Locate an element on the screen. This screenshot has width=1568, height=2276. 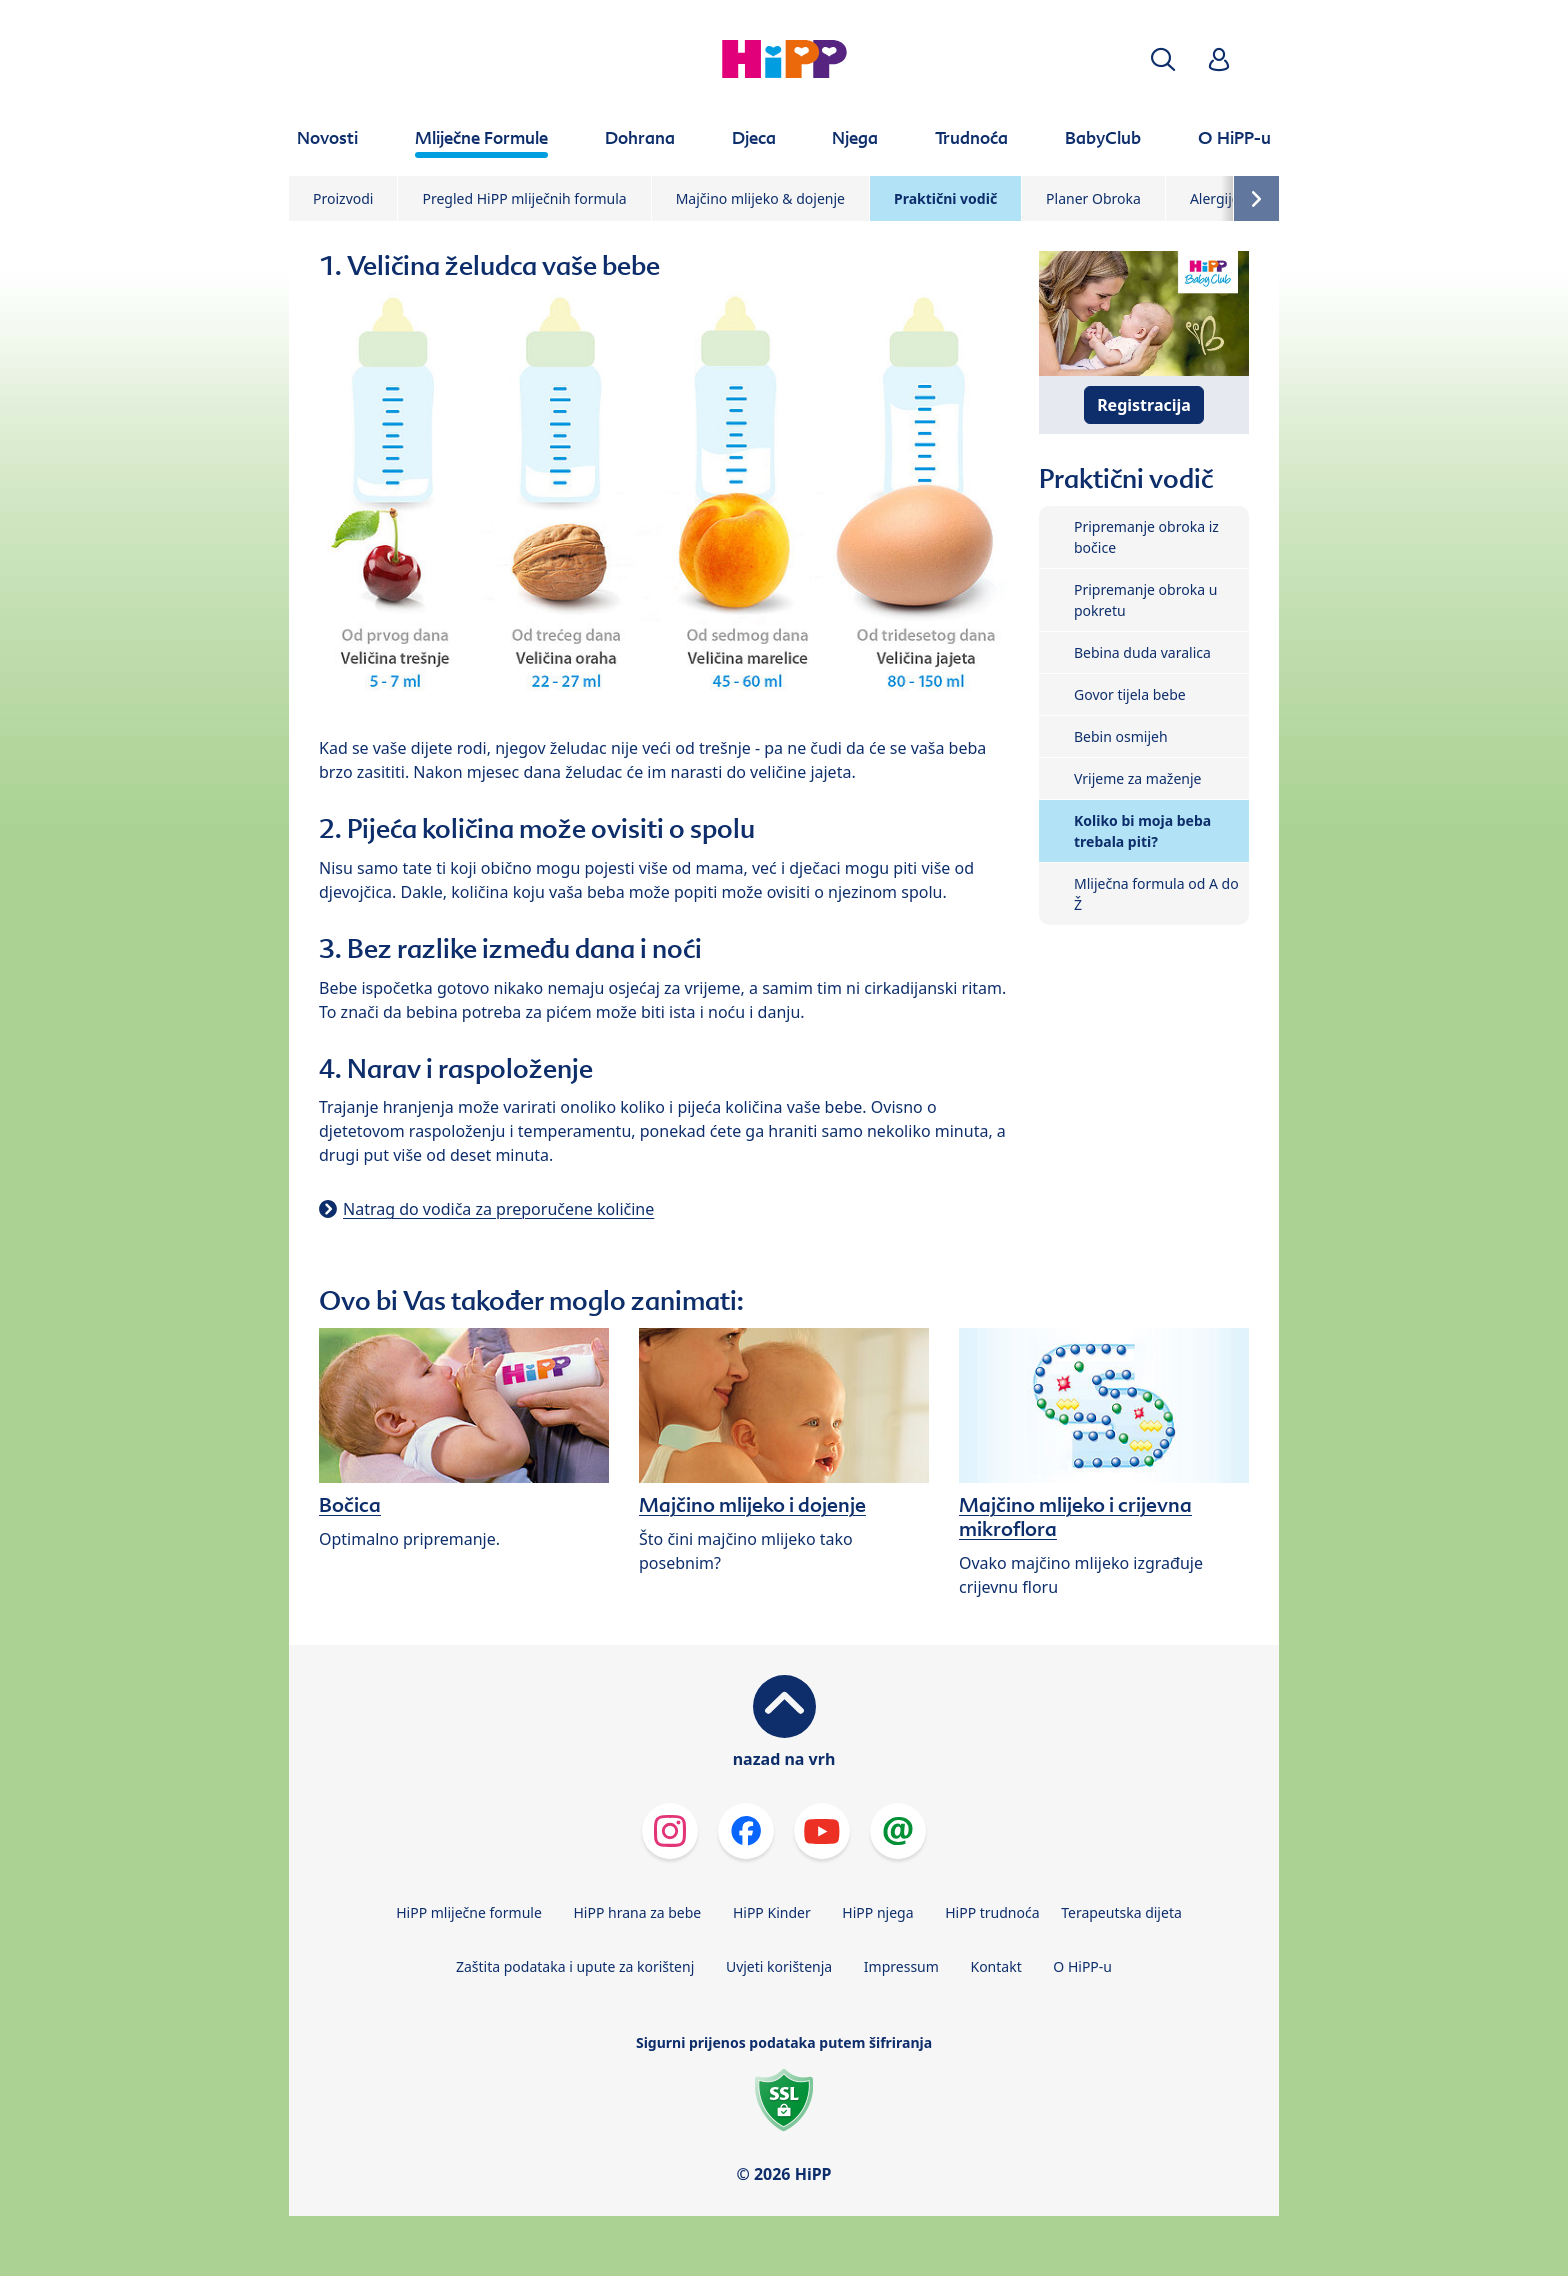
[button] is located at coordinates (1163, 59).